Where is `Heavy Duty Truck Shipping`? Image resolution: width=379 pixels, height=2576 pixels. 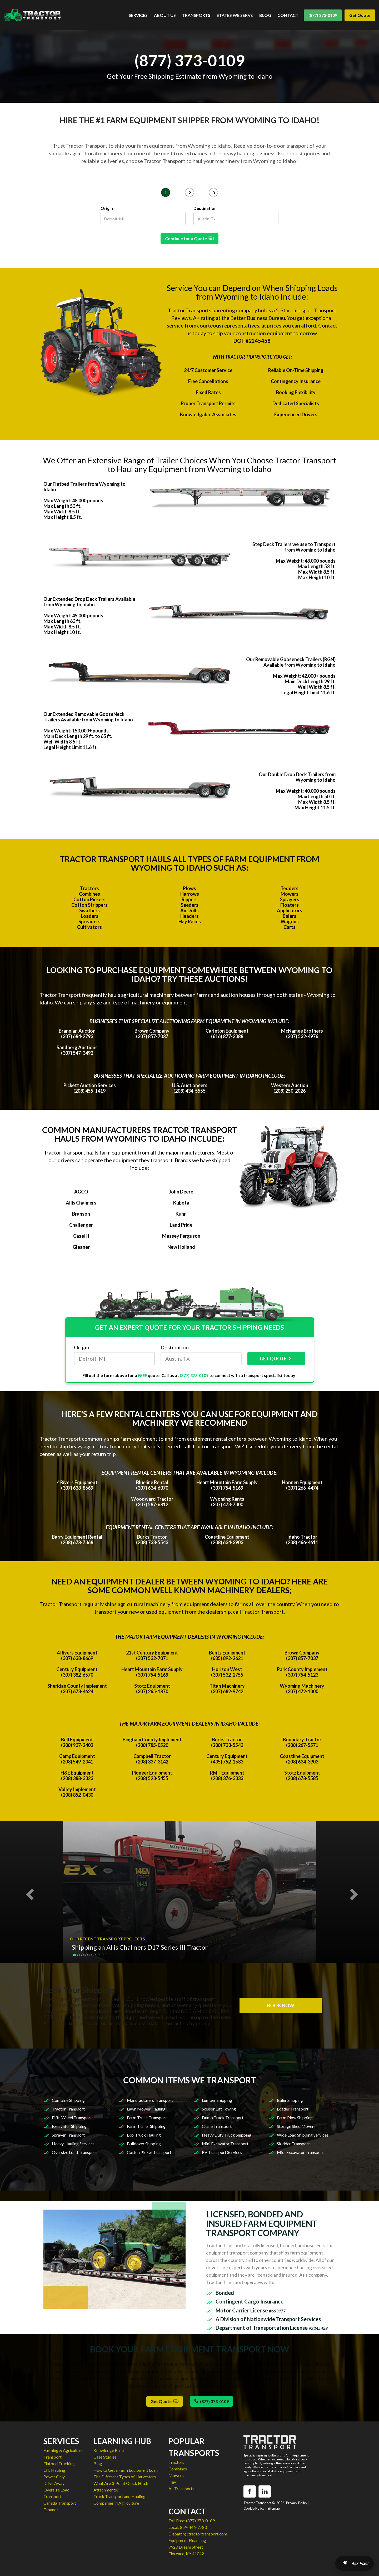 Heavy Duty Truck Shipping is located at coordinates (226, 2134).